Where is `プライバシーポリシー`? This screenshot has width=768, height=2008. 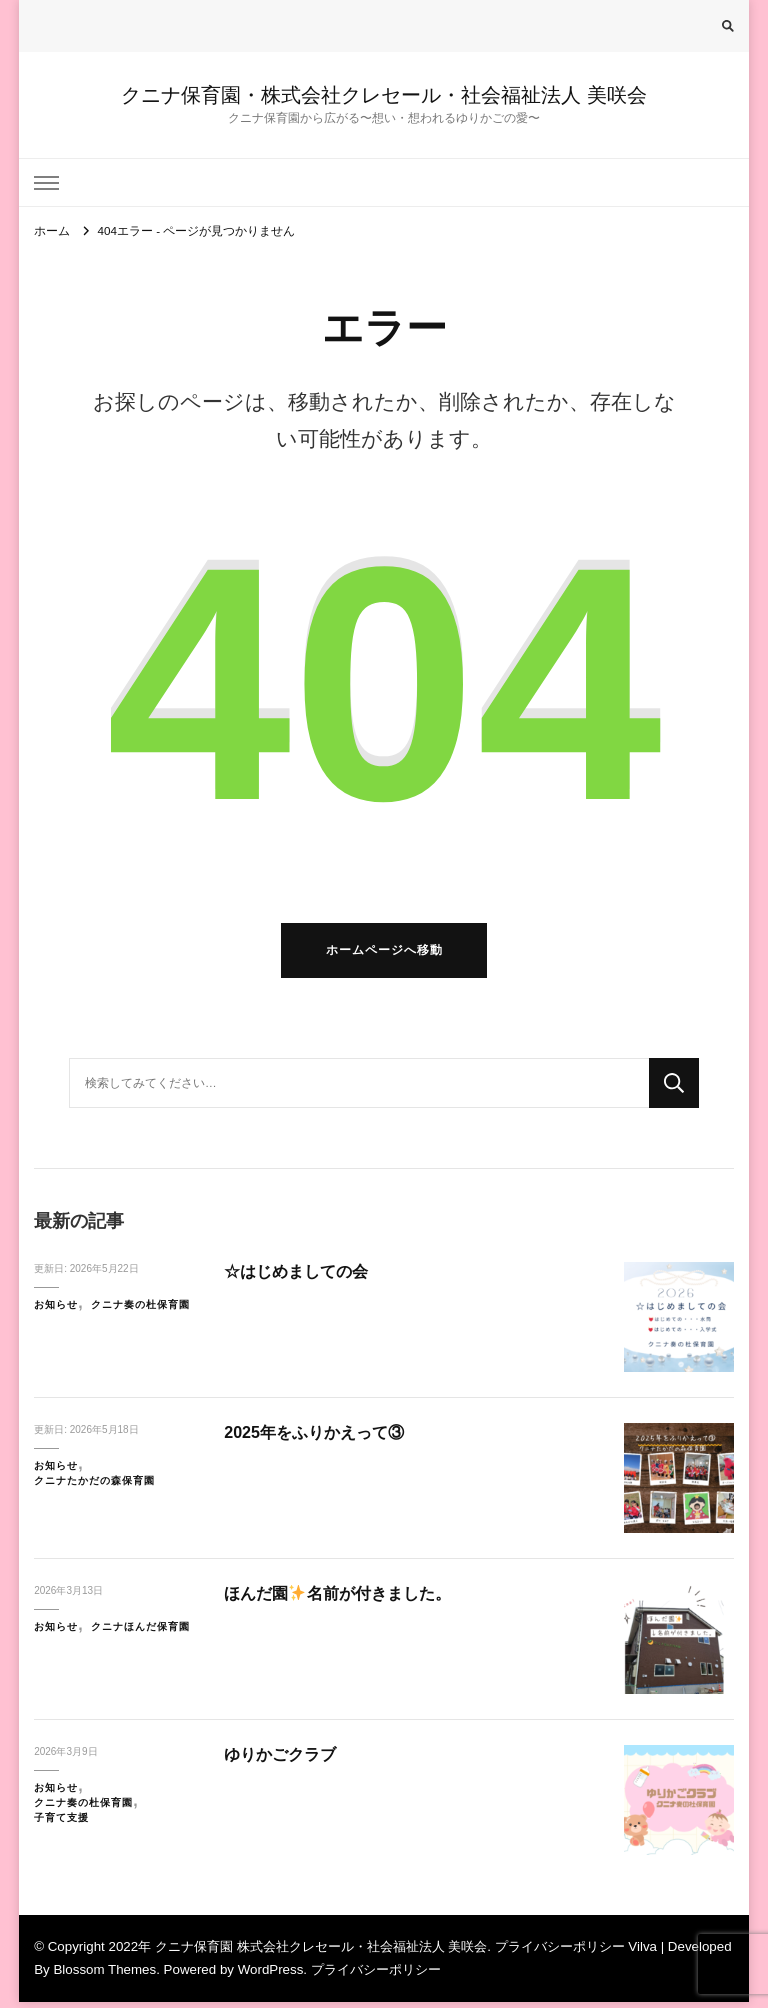
プライバシーポリシー is located at coordinates (376, 1976).